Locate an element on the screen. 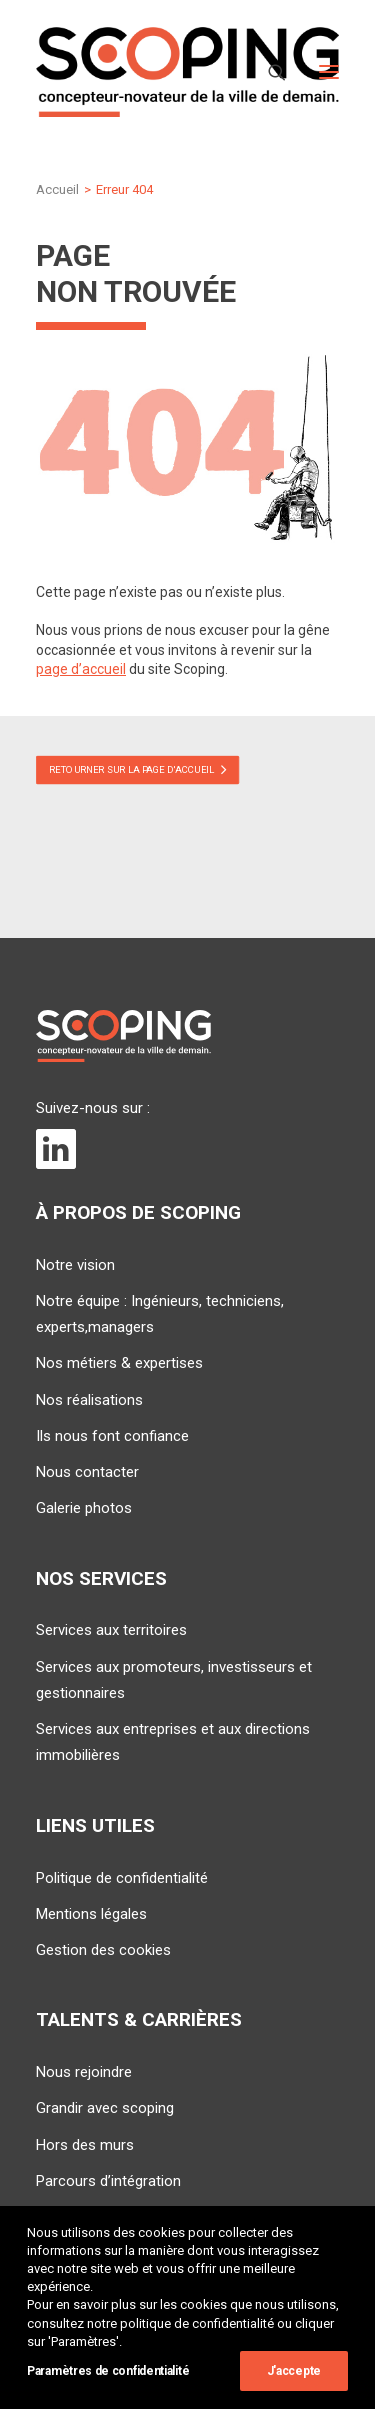 This screenshot has width=375, height=2409. Gestion des cookies is located at coordinates (103, 1950).